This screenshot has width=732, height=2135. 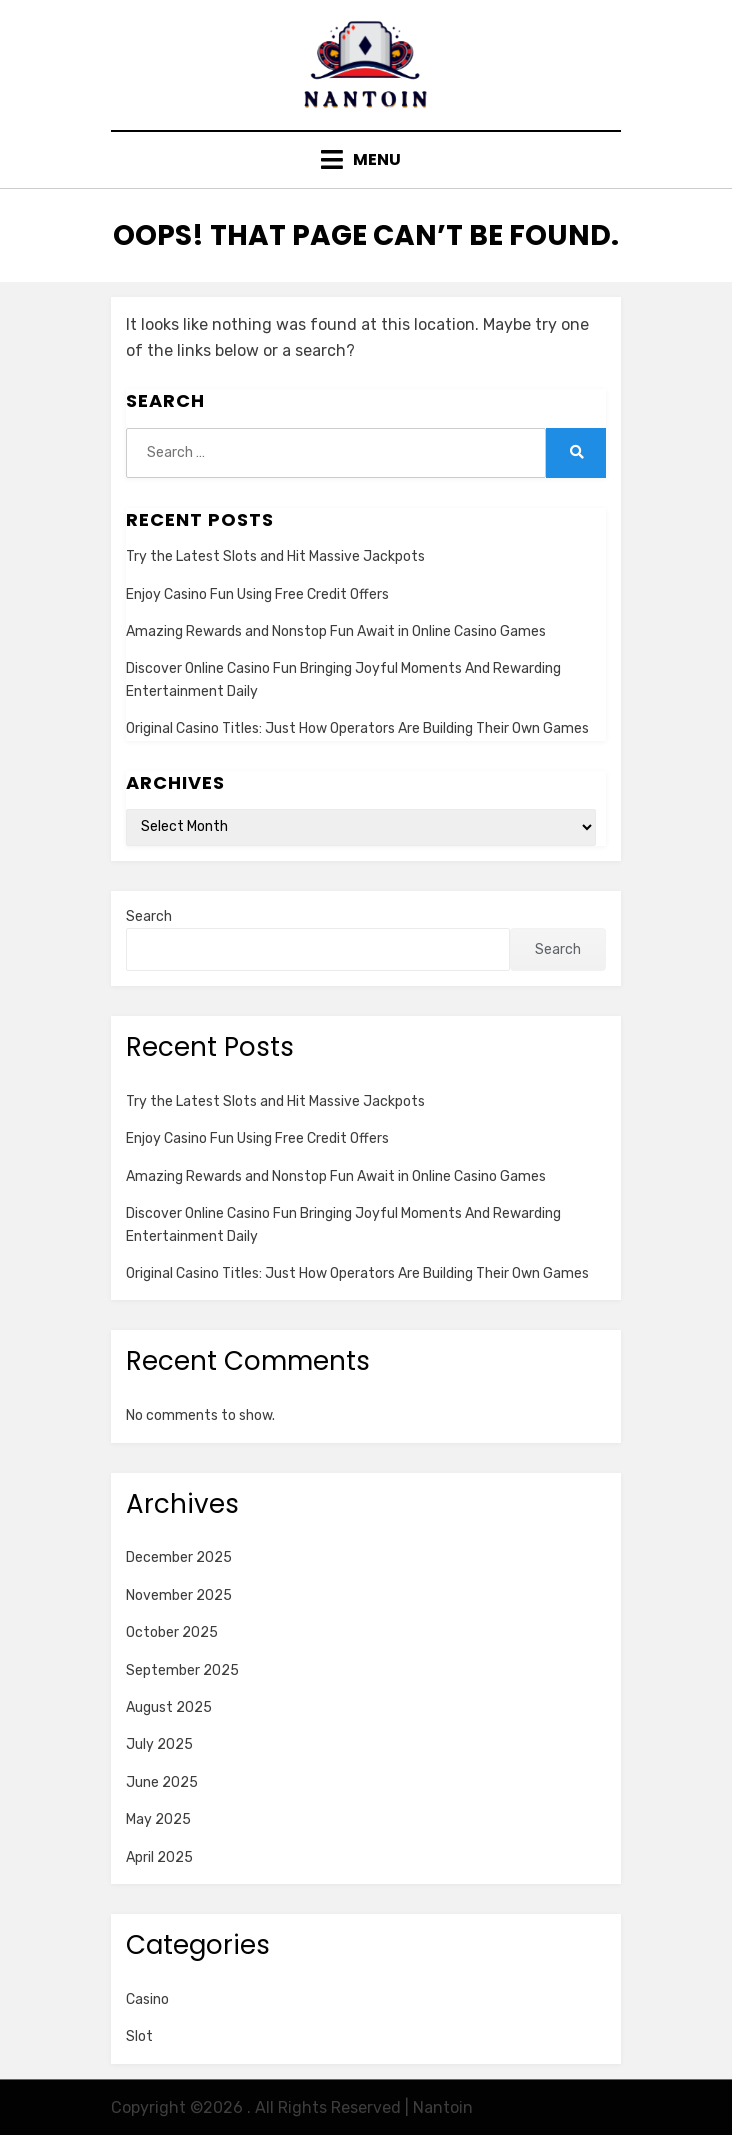 What do you see at coordinates (159, 1857) in the screenshot?
I see `April 2025` at bounding box center [159, 1857].